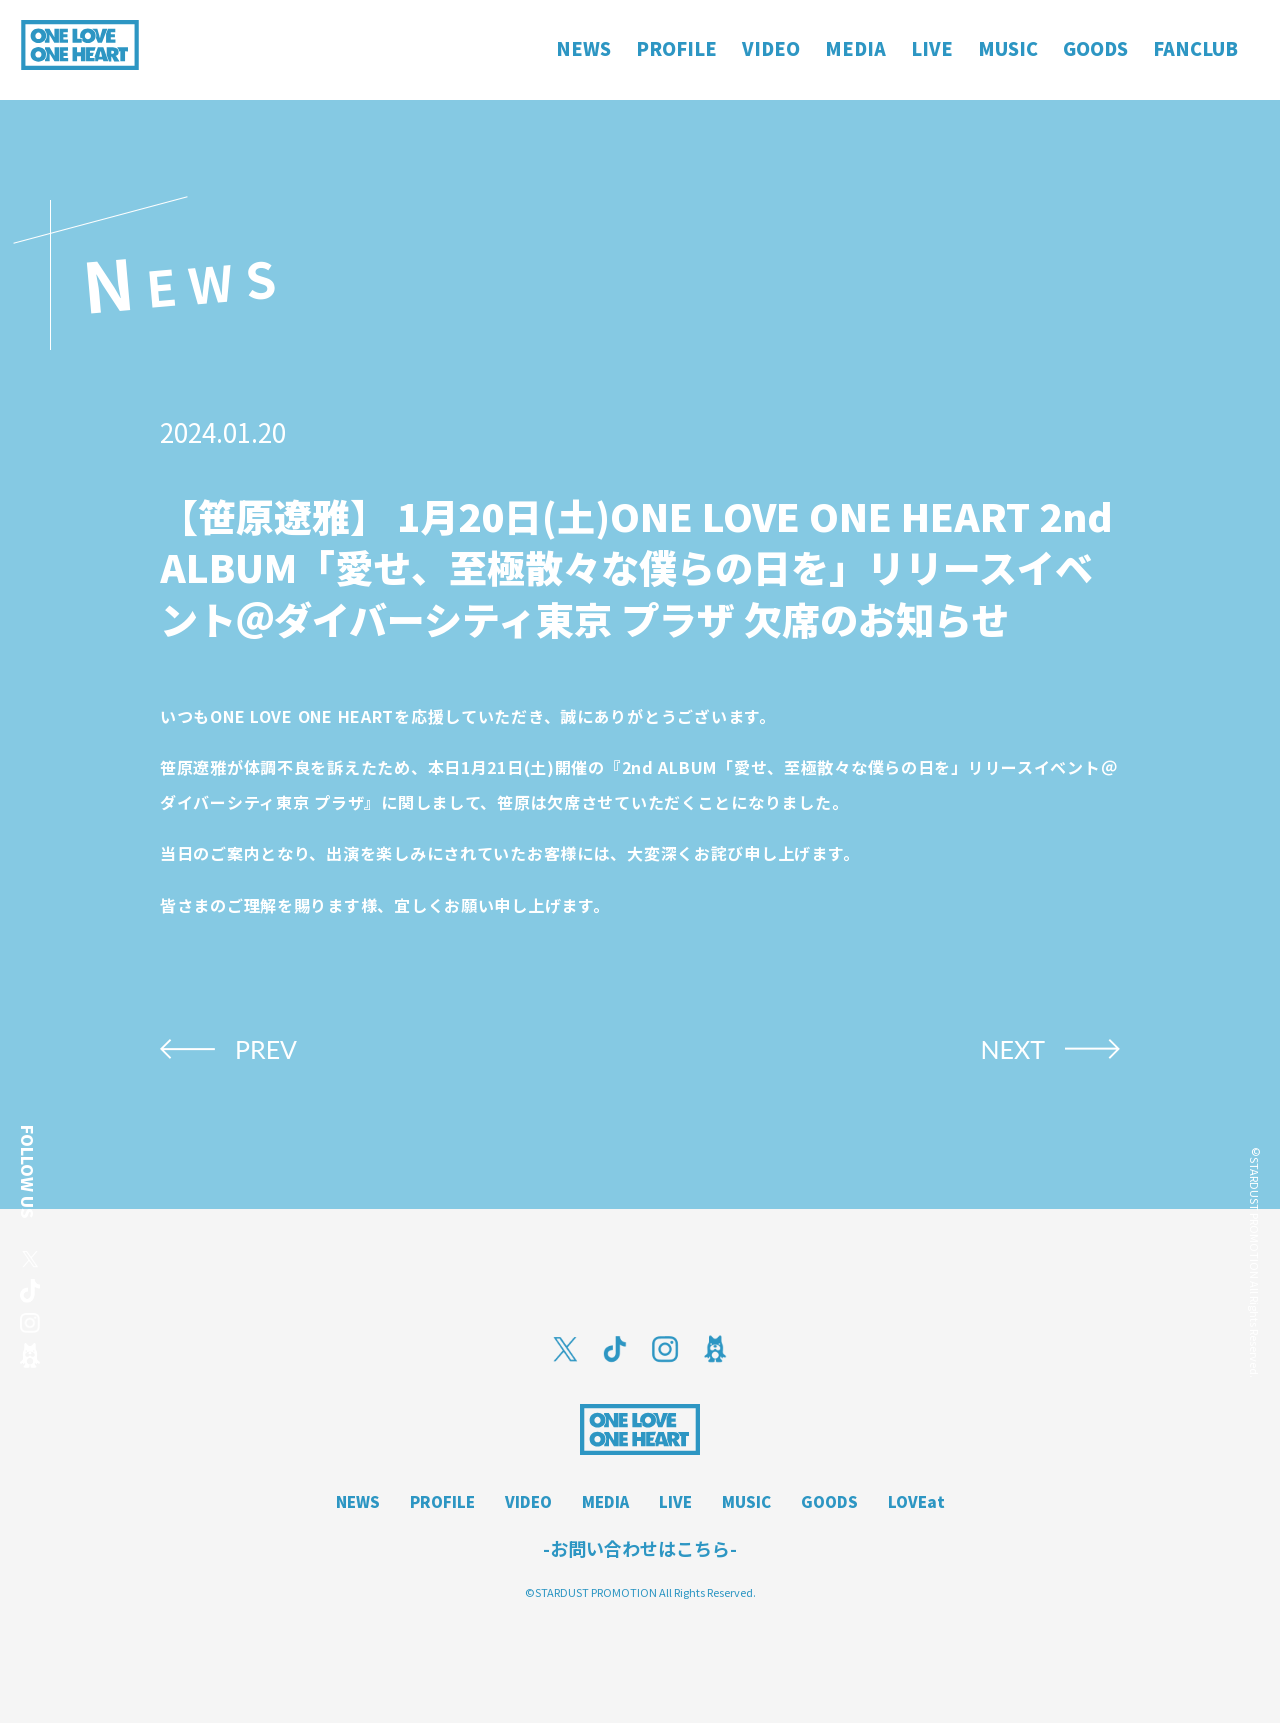 The height and width of the screenshot is (1723, 1280). Describe the element at coordinates (916, 1501) in the screenshot. I see `LOVEat` at that location.